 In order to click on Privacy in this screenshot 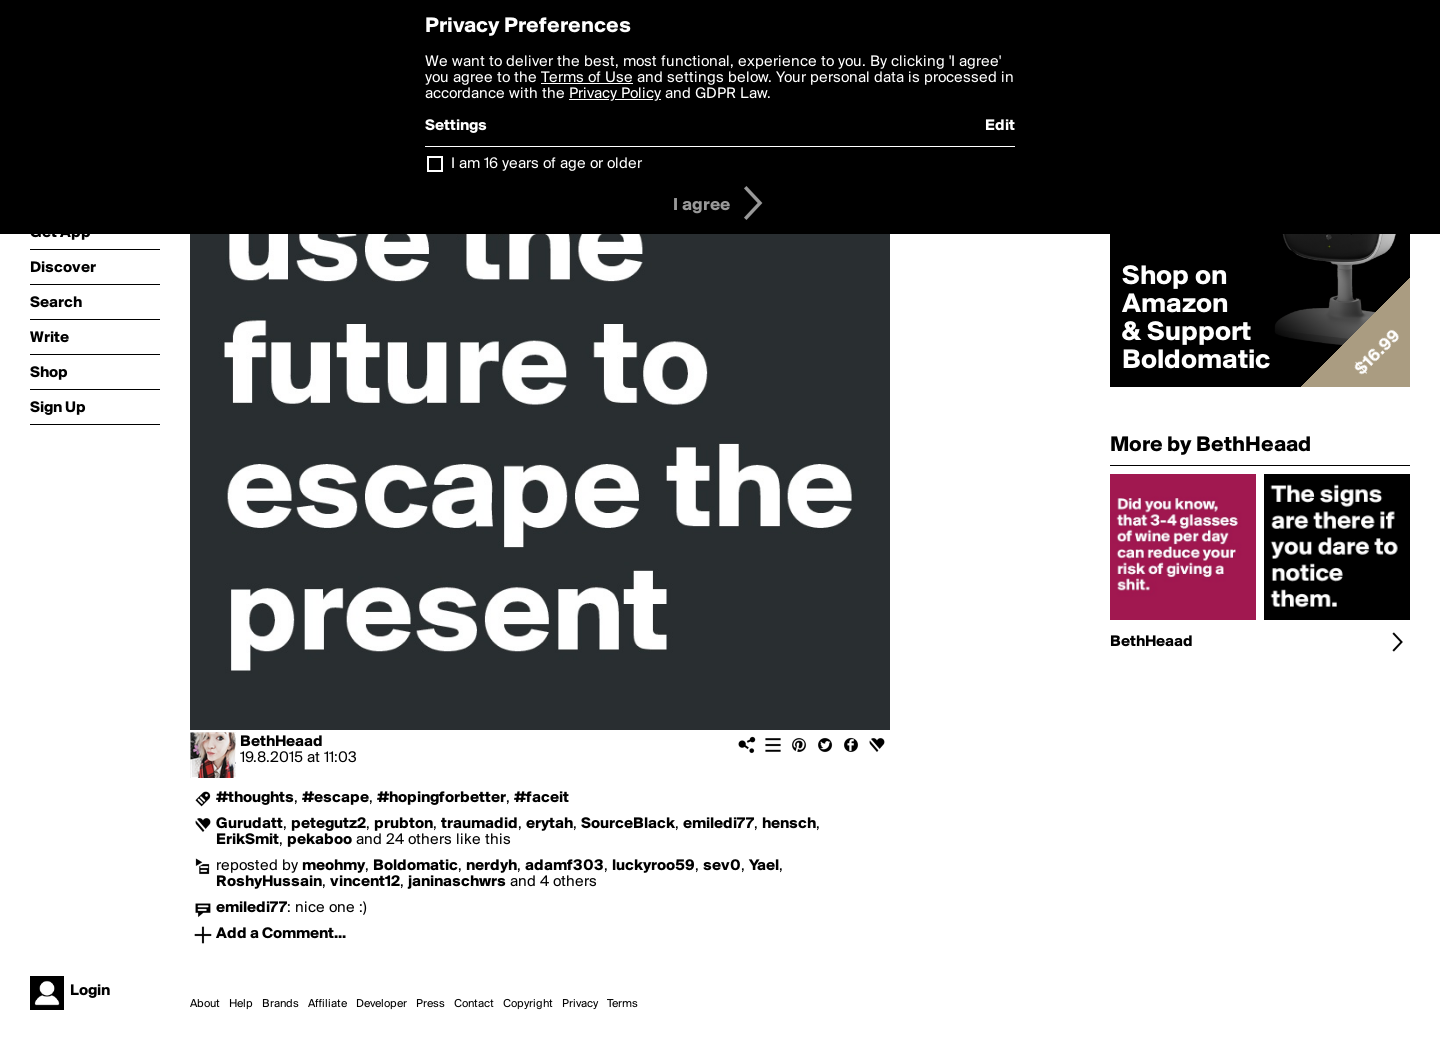, I will do `click(580, 1004)`.